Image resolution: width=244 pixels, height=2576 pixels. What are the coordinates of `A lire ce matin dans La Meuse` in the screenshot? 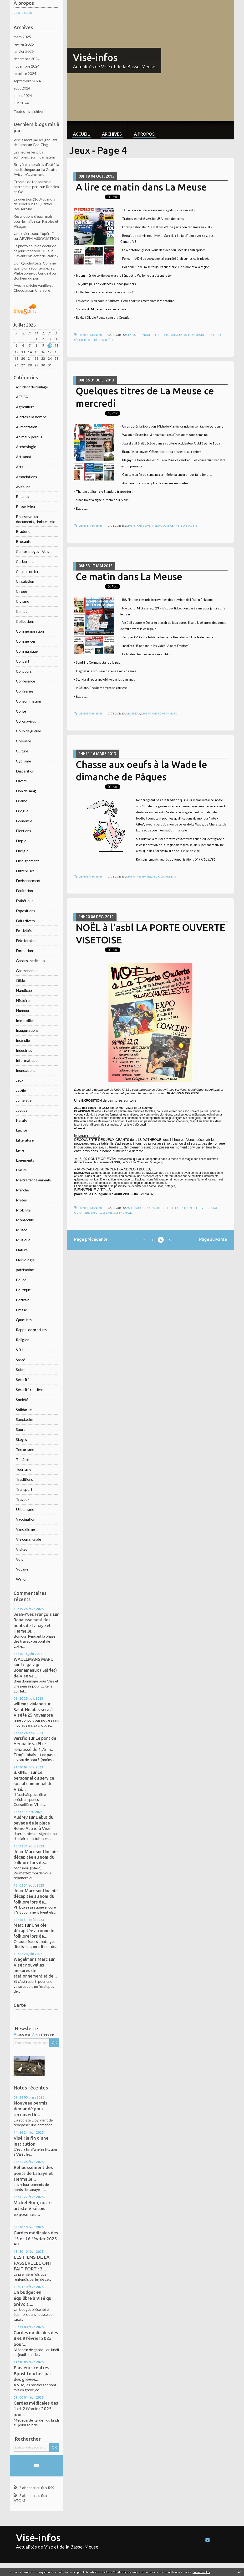 It's located at (141, 187).